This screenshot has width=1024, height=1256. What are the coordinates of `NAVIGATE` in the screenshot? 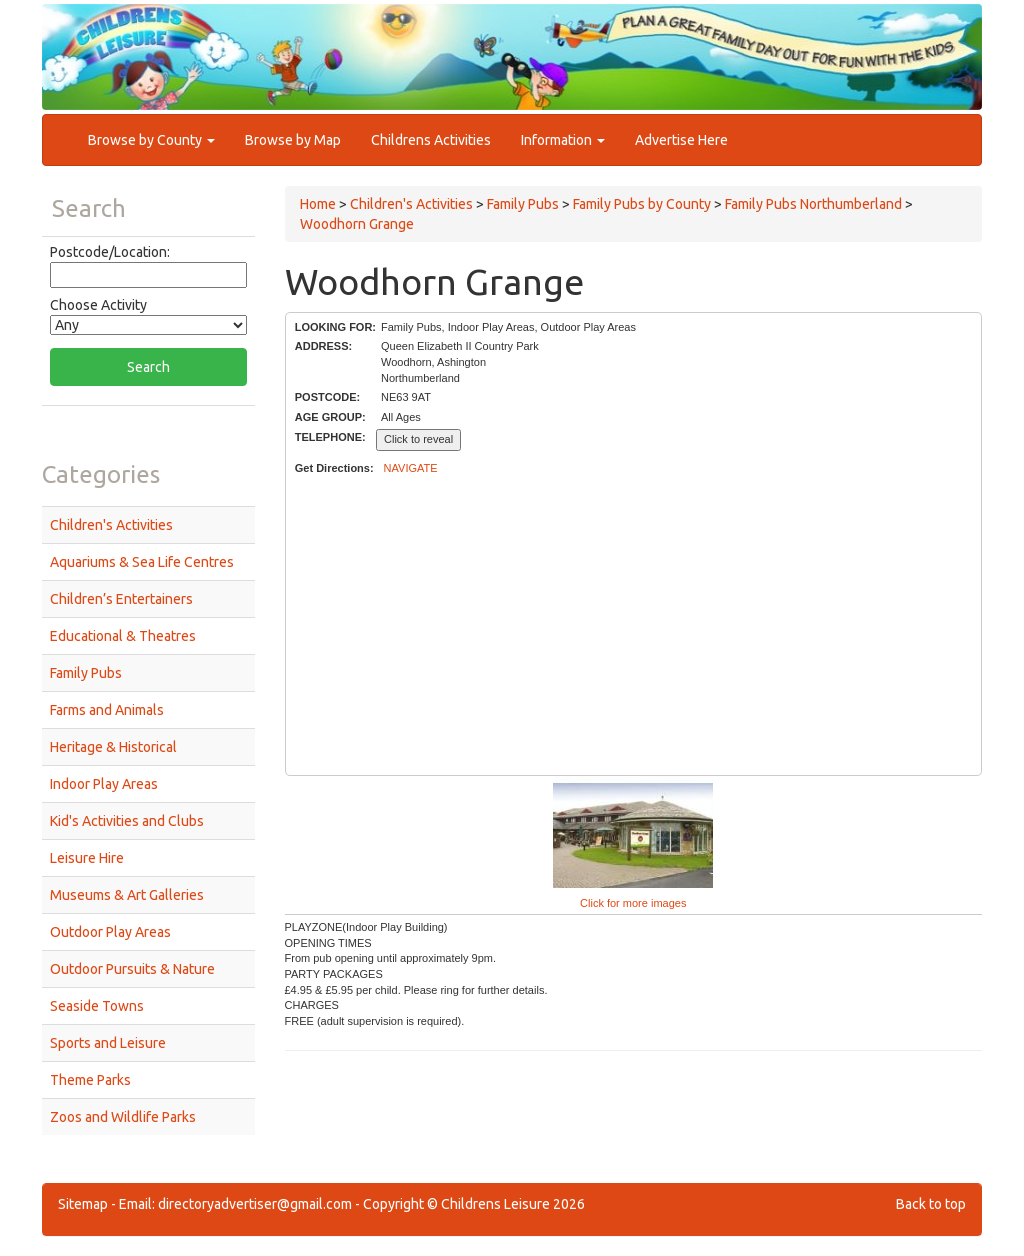 It's located at (411, 468).